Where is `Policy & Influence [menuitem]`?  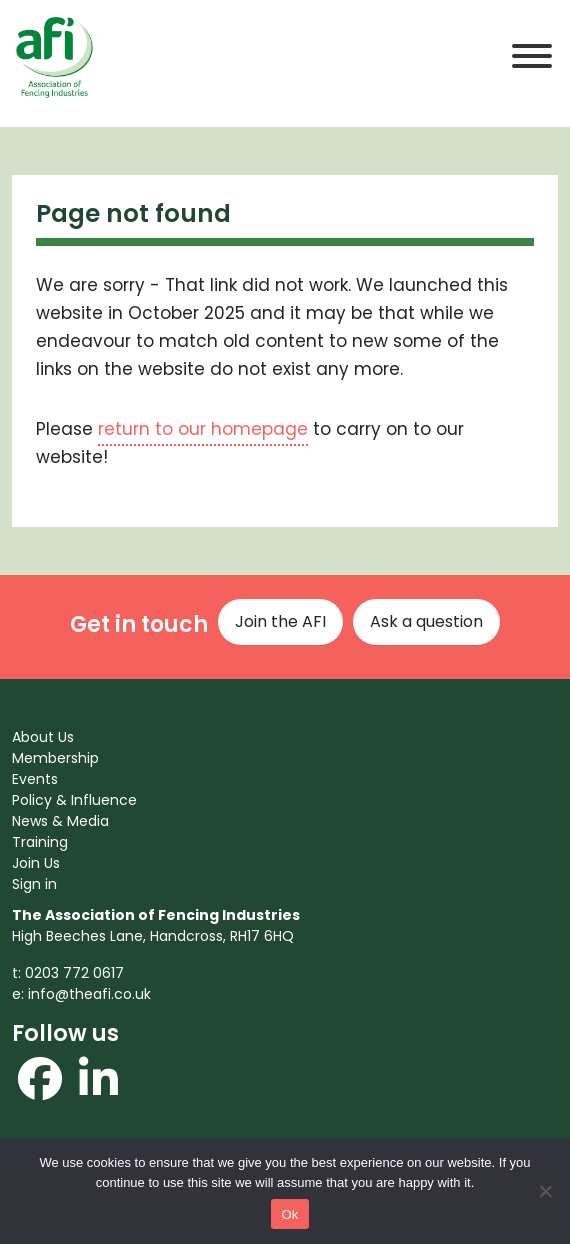
Policy & Influence [menuitem] is located at coordinates (74, 800).